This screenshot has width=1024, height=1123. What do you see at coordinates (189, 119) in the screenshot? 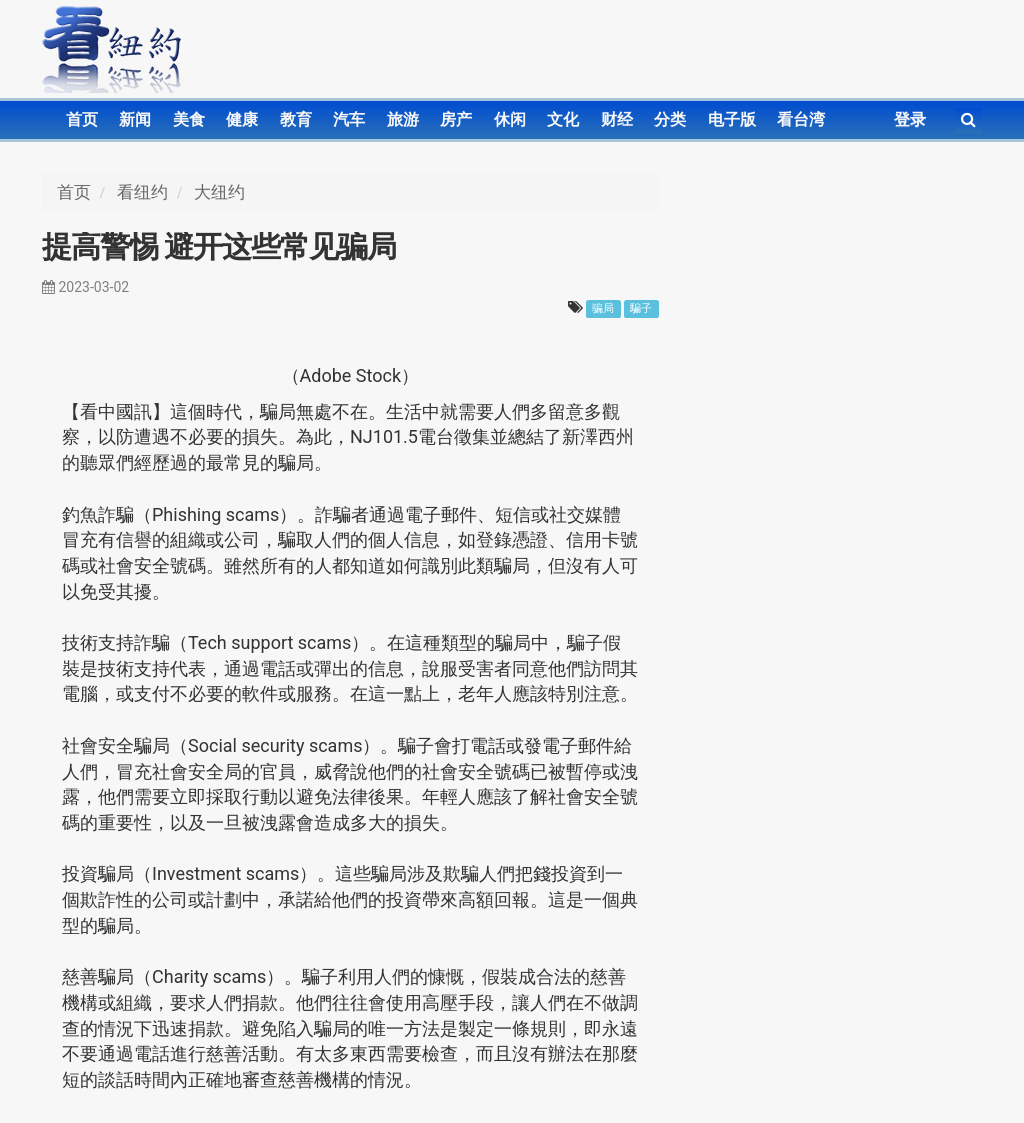
I see `美食` at bounding box center [189, 119].